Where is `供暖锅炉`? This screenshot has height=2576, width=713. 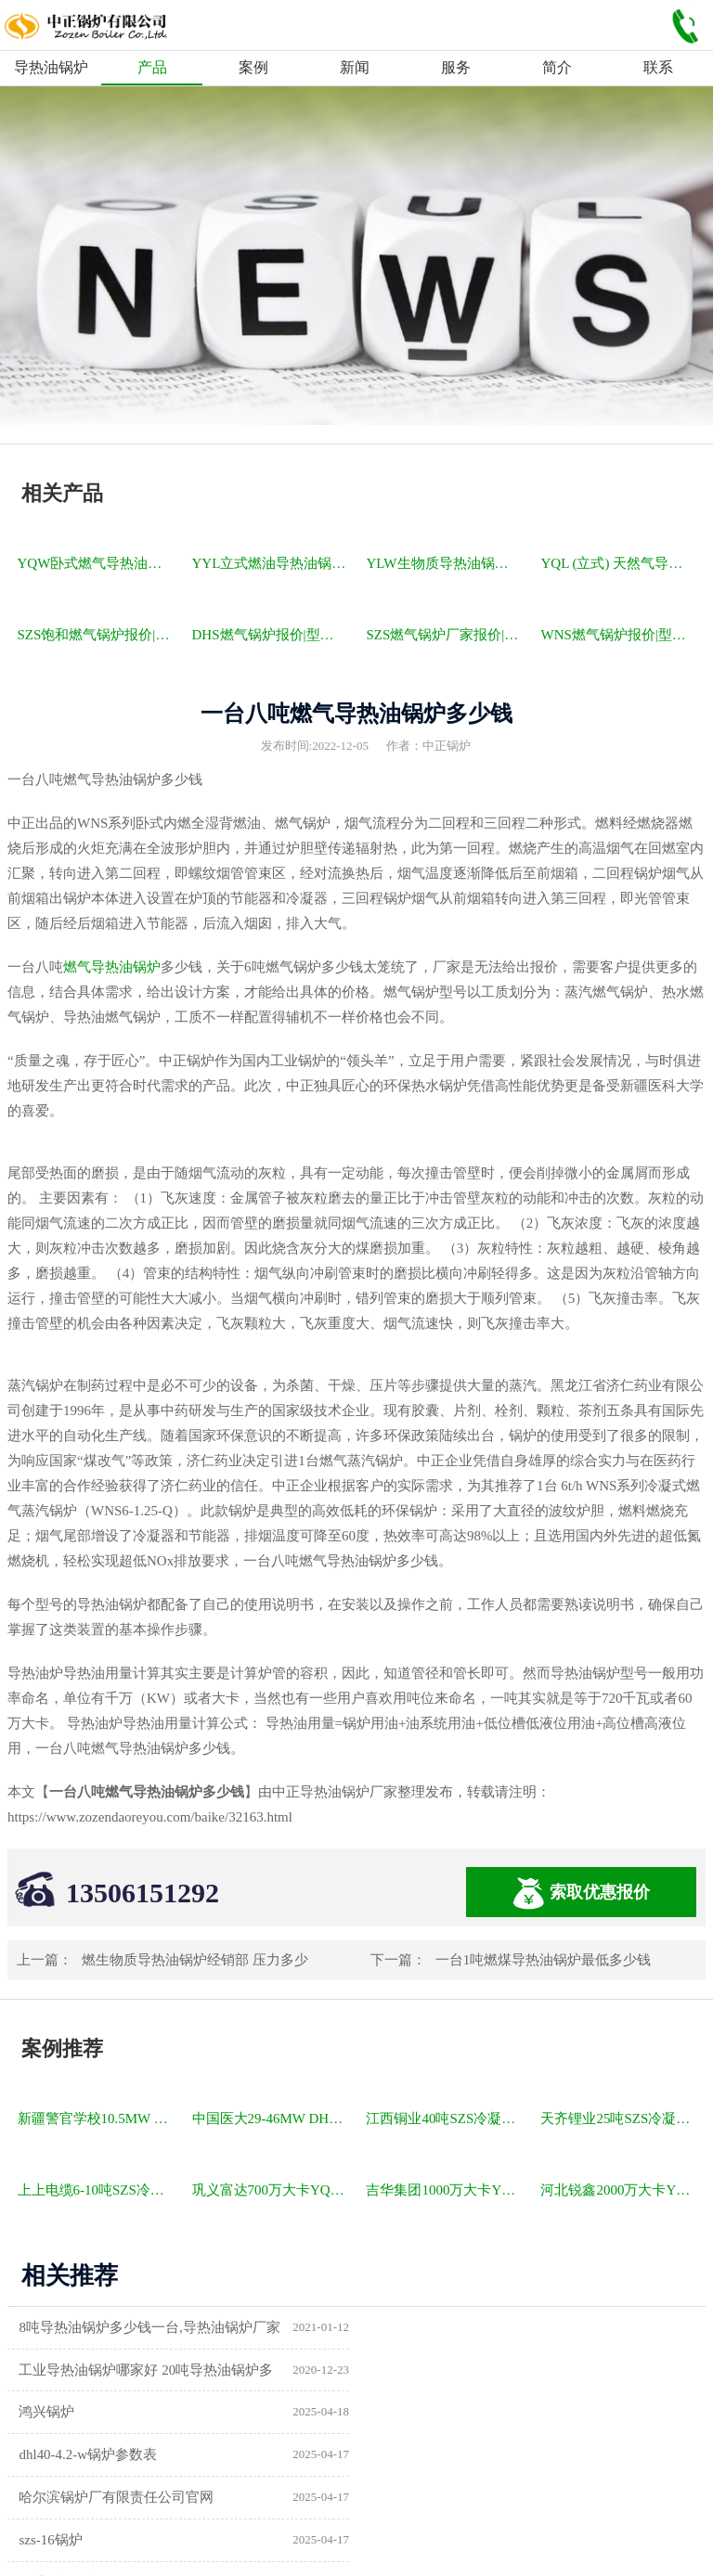 供暖锅炉 is located at coordinates (406, 2455).